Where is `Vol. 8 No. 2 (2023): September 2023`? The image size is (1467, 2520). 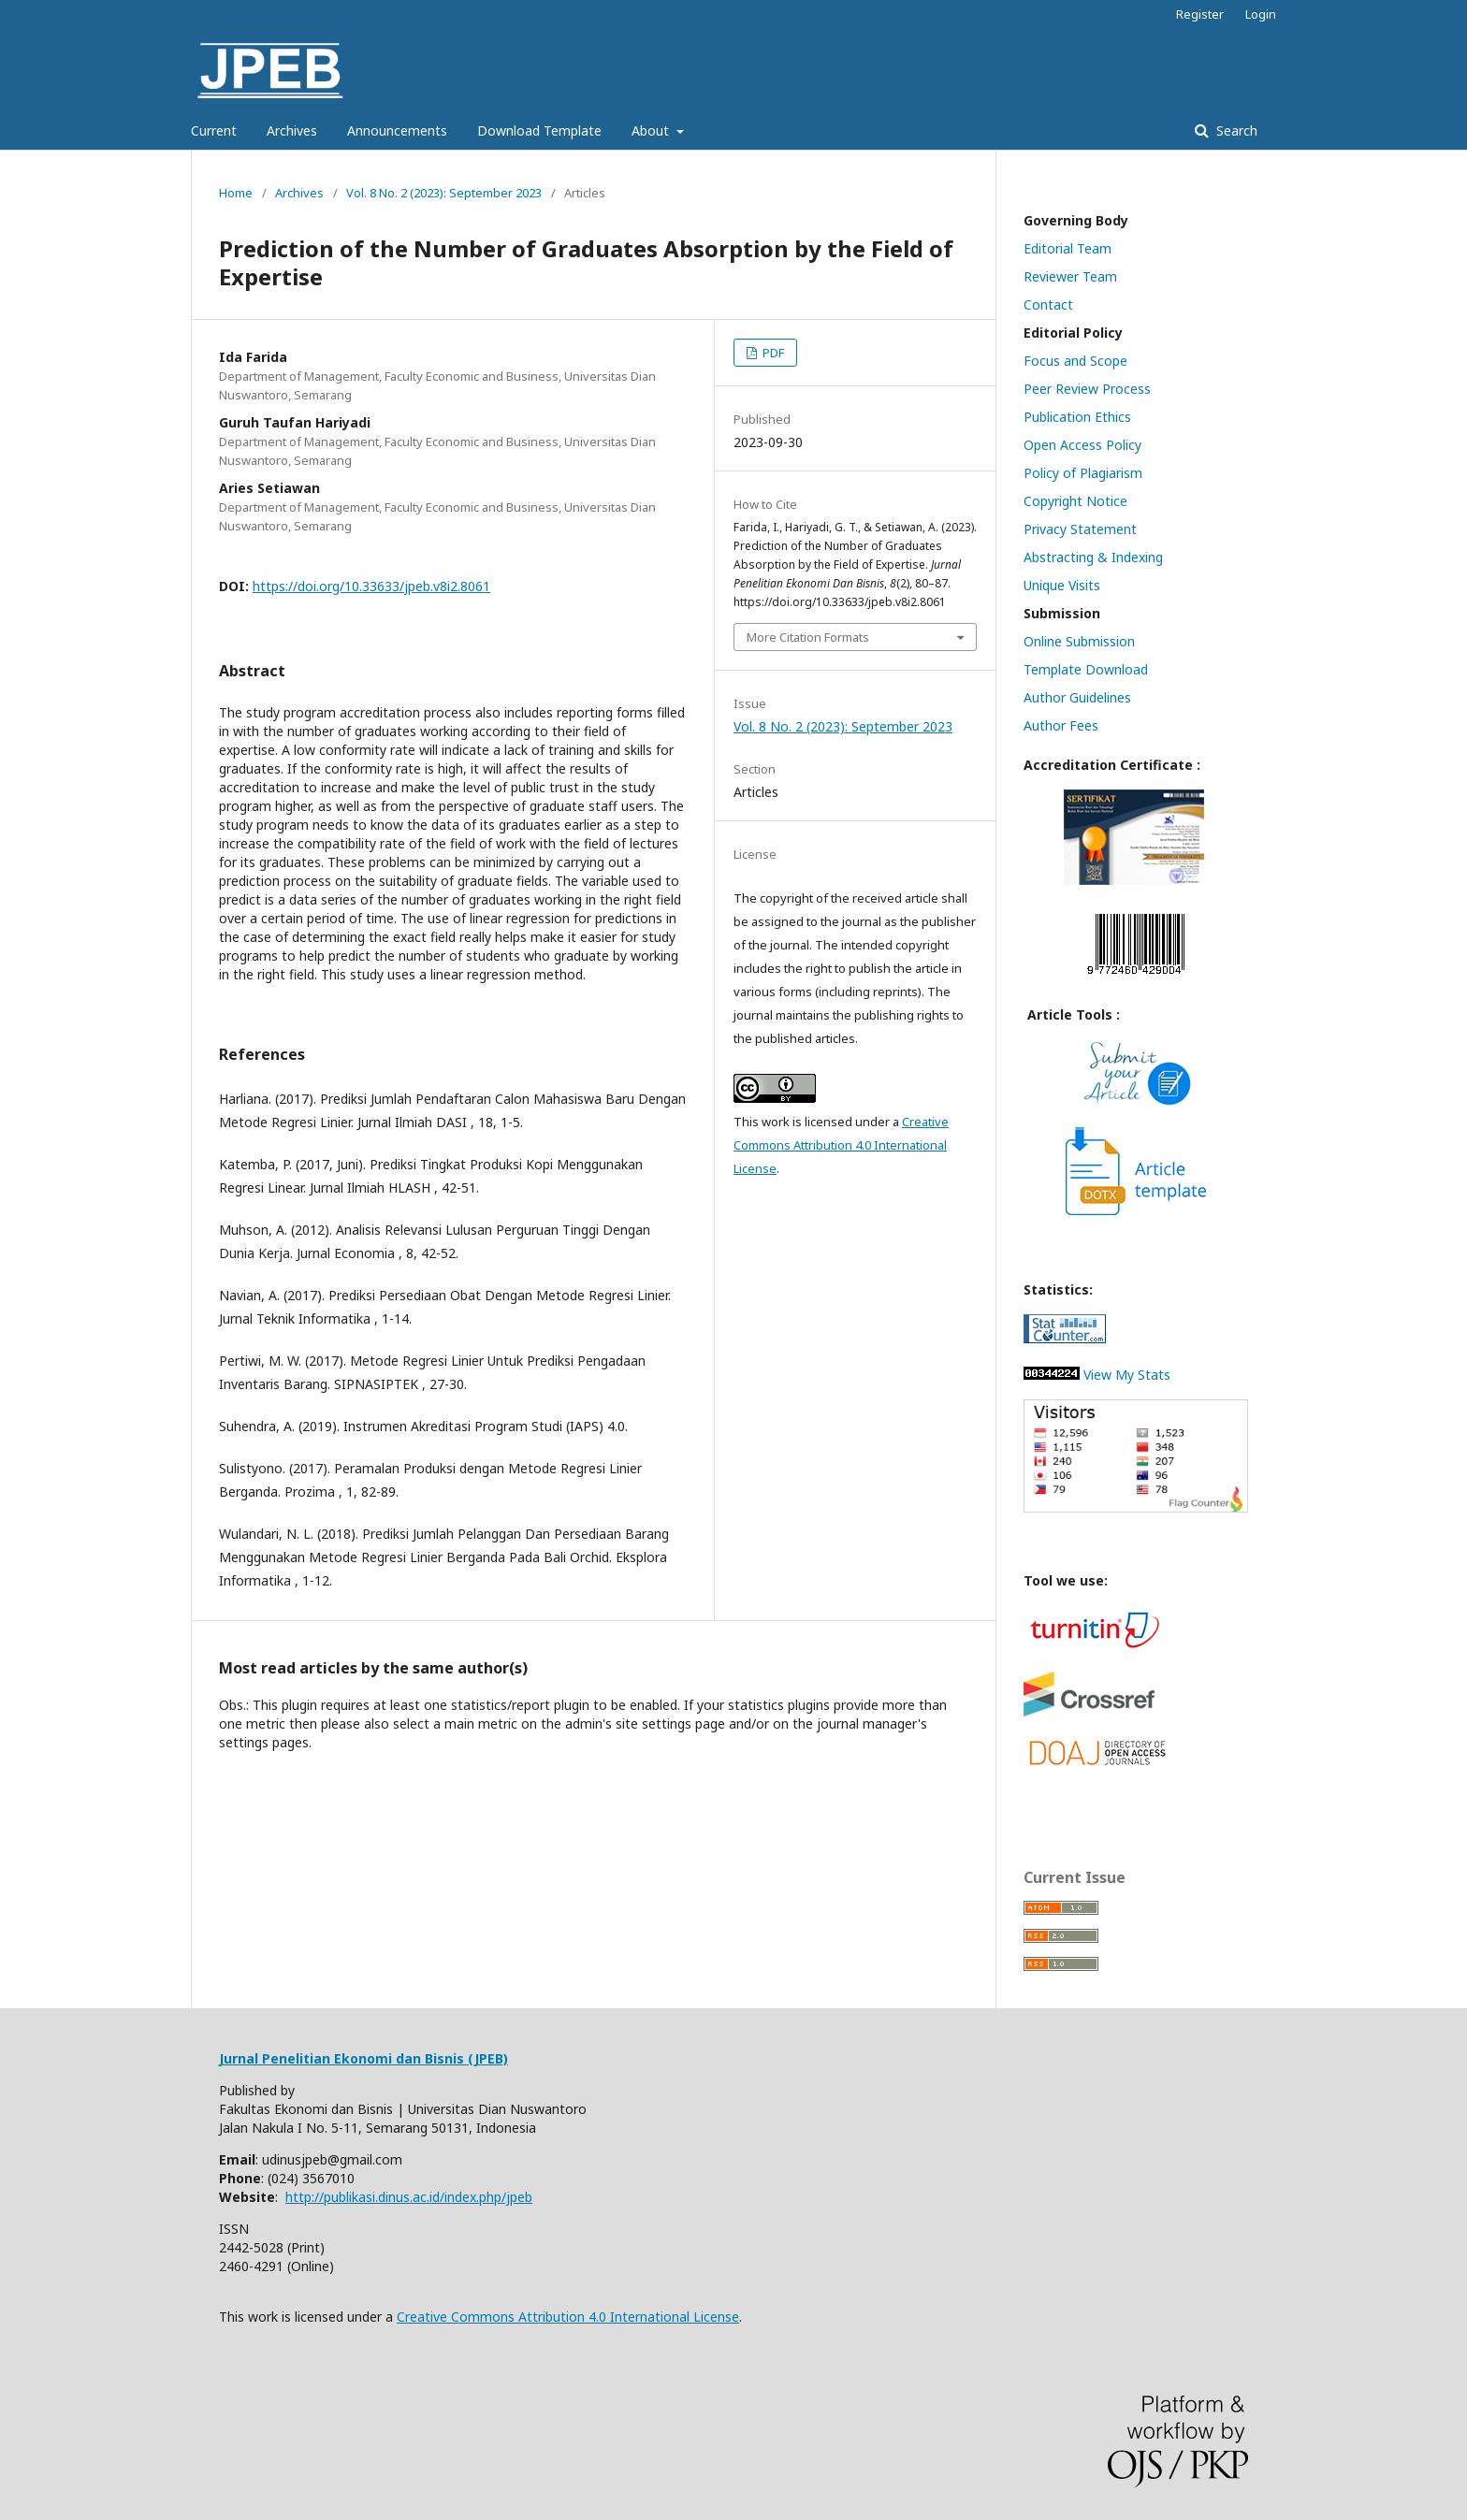
Vol. 8 No. 2 (2023): September 2023 is located at coordinates (444, 192).